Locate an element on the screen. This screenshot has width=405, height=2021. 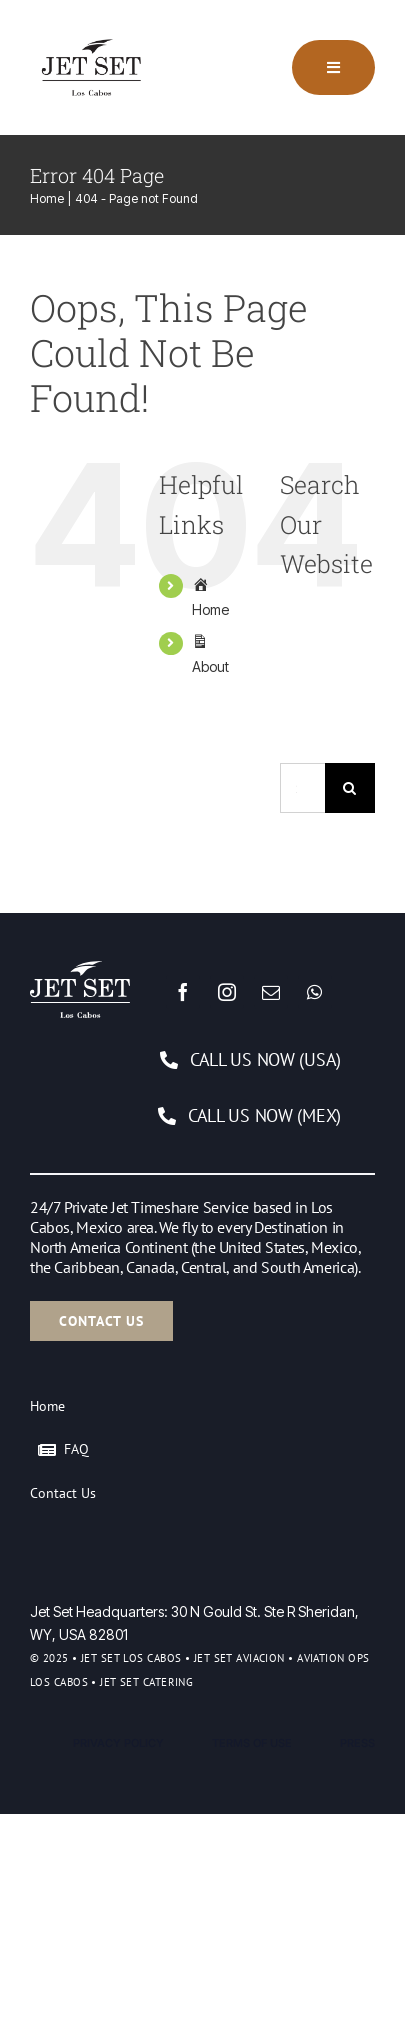
[instagram] is located at coordinates (227, 992).